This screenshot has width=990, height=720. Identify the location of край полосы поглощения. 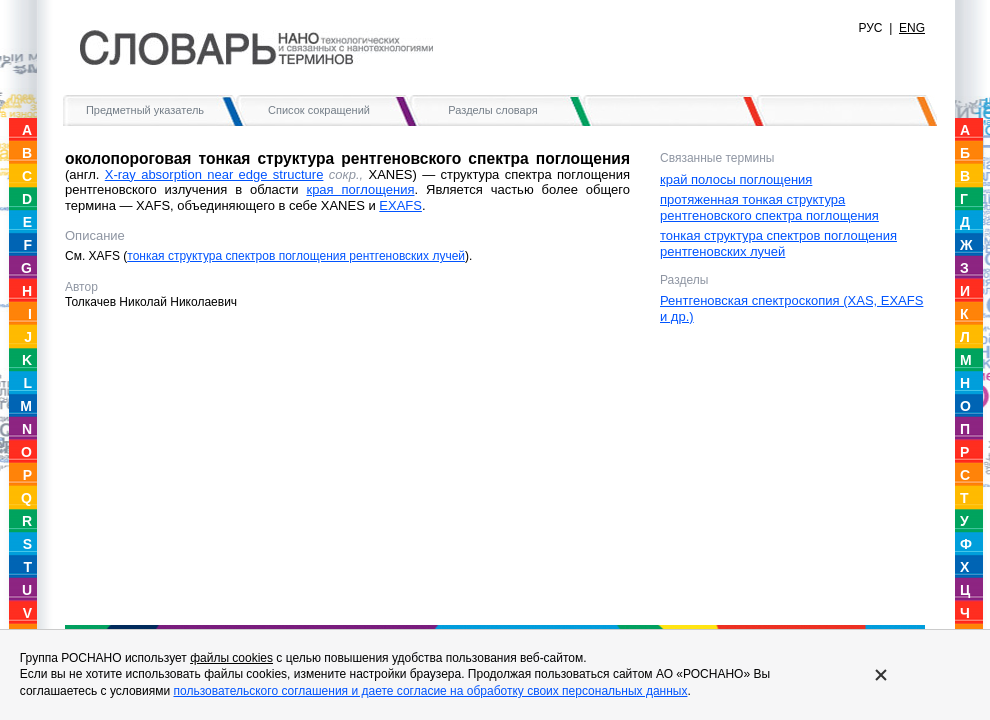
(736, 179).